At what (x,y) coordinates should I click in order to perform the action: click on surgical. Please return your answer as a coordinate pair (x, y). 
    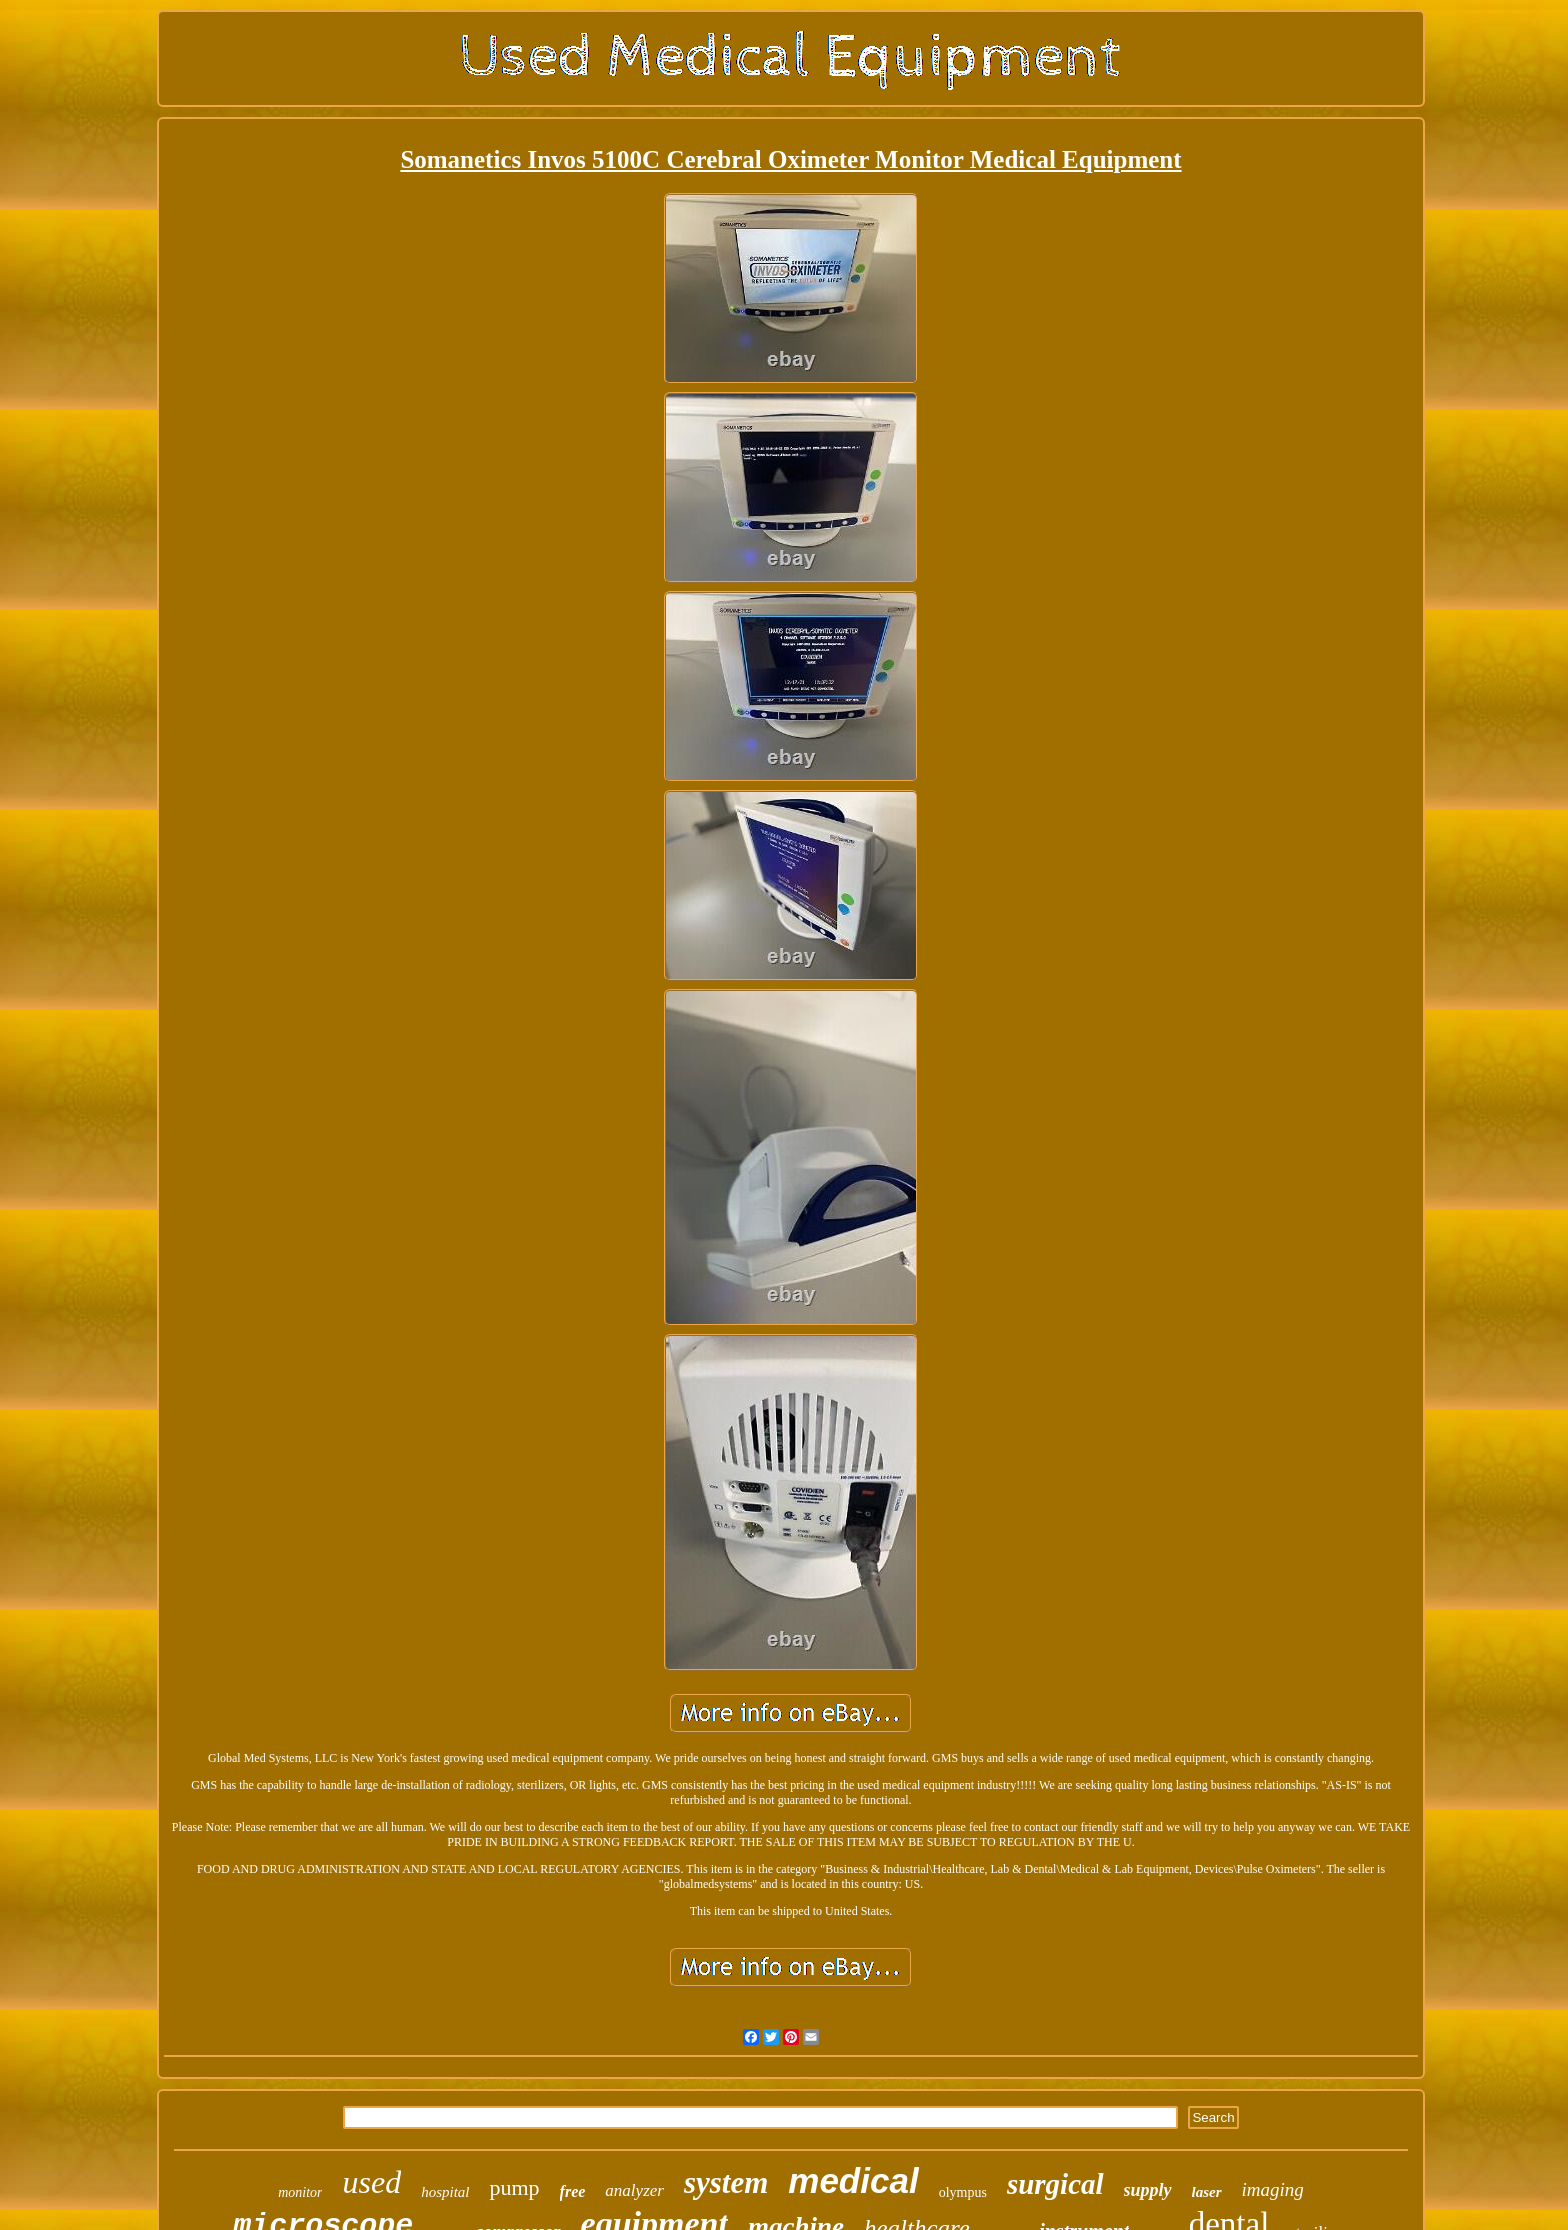
    Looking at the image, I should click on (1055, 2184).